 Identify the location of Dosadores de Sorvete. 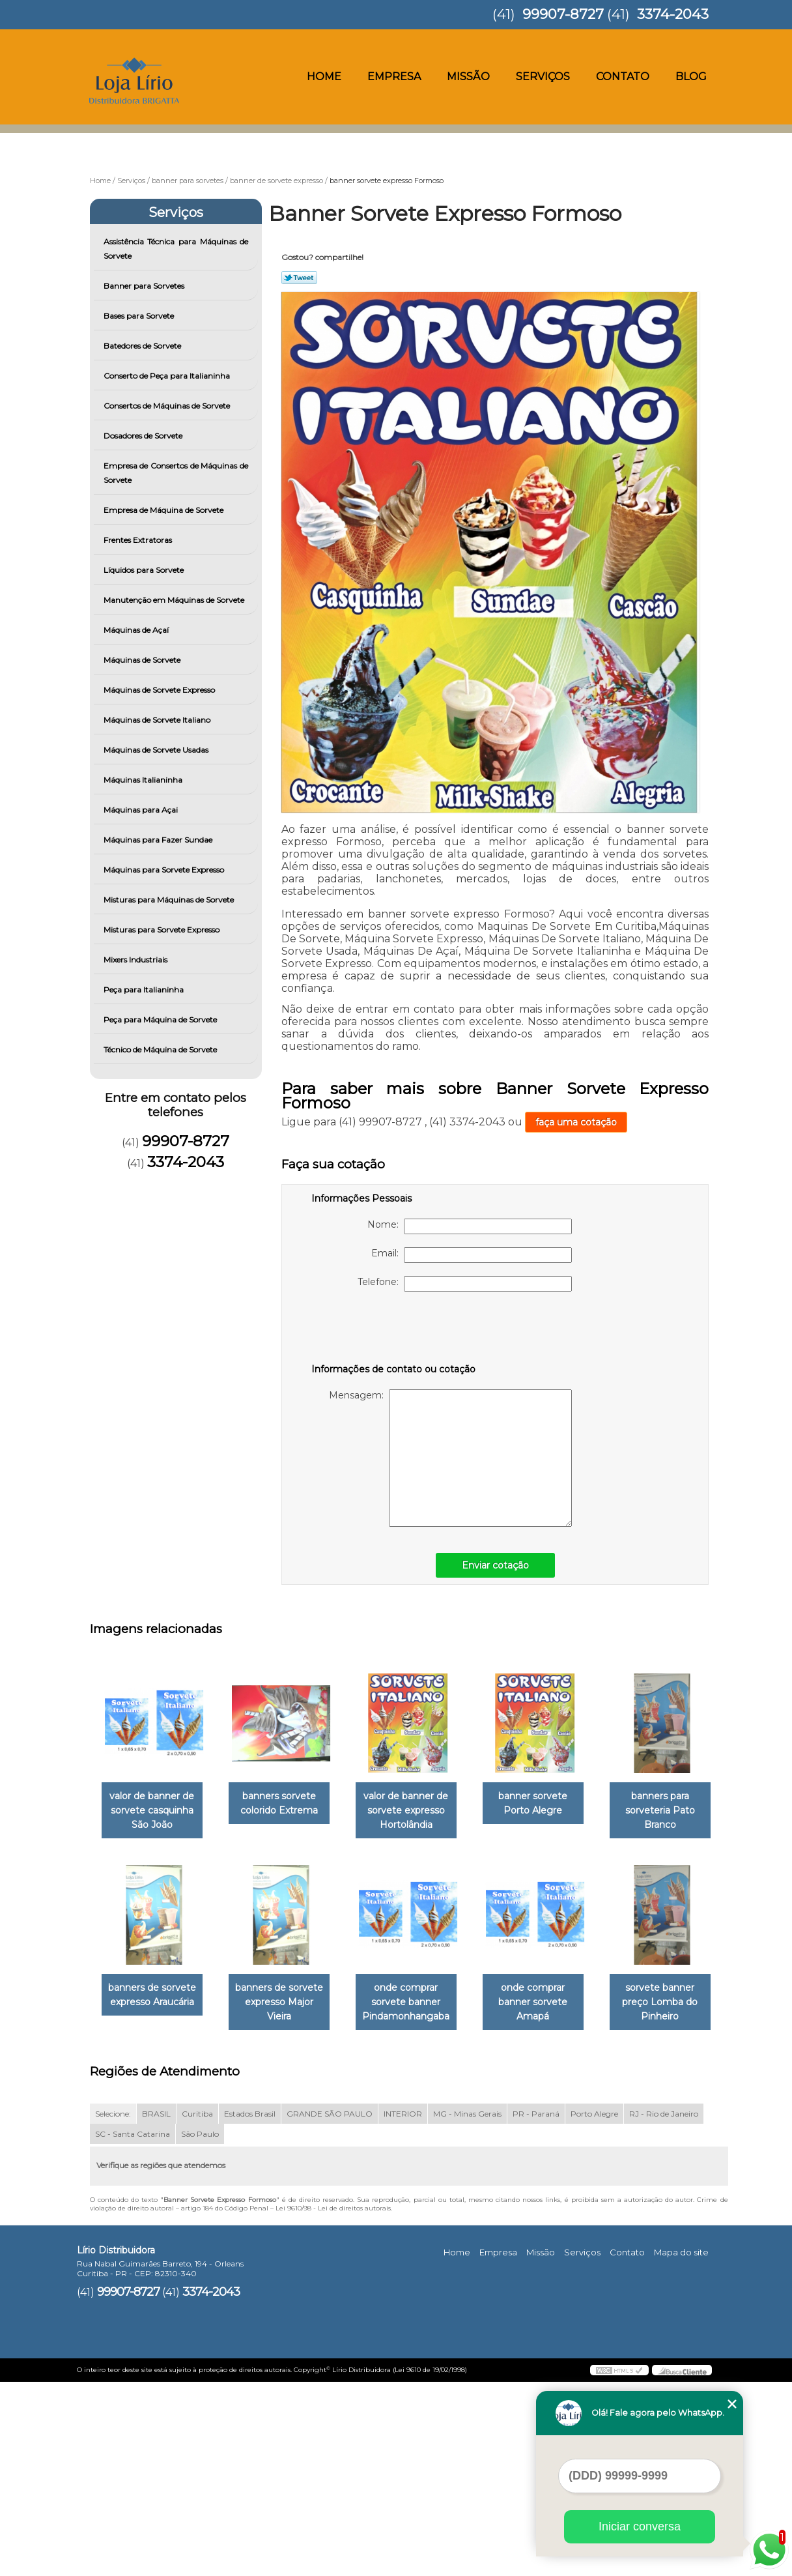
(144, 436).